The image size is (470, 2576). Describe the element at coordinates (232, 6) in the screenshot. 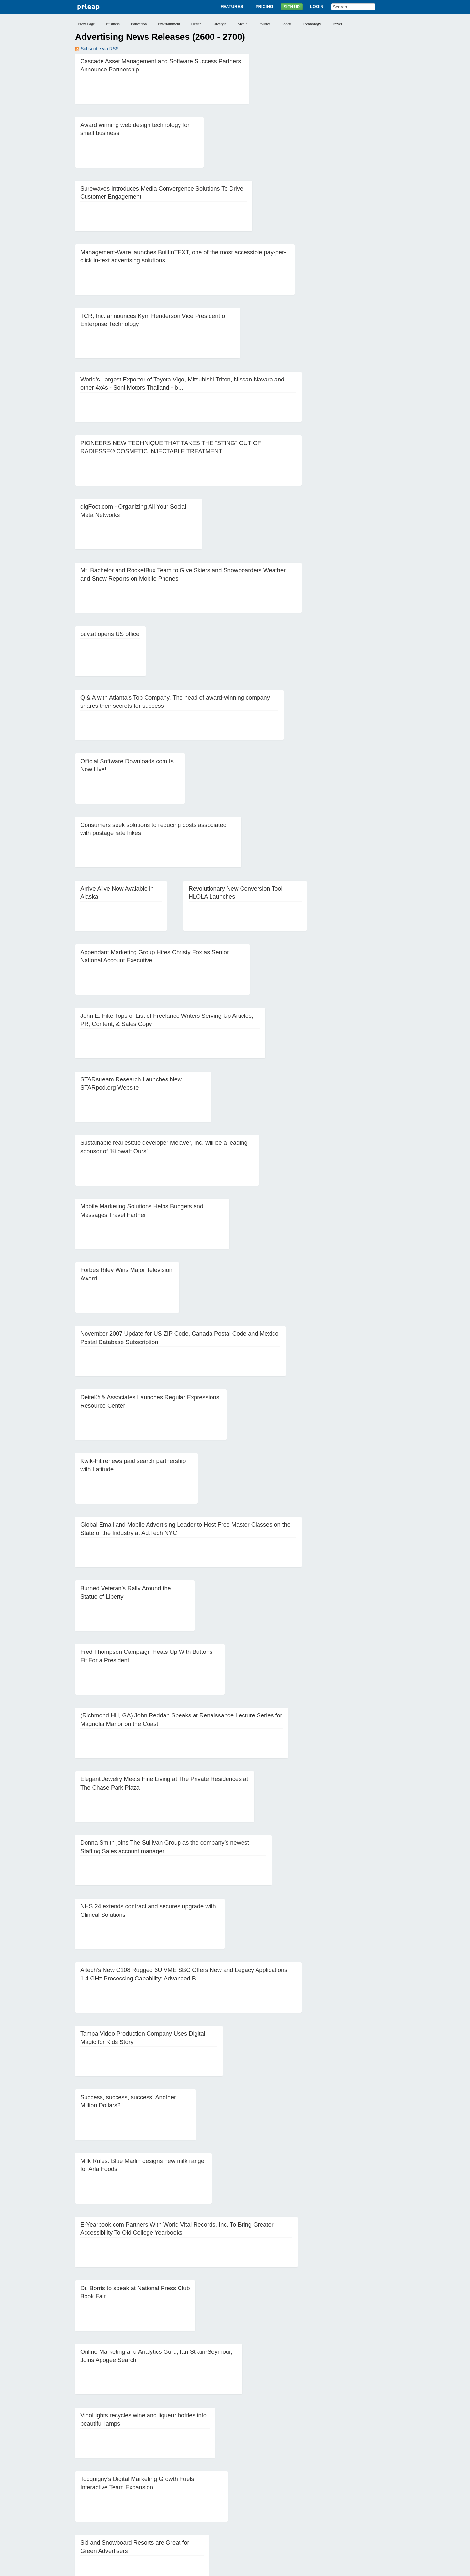

I see `Features` at that location.